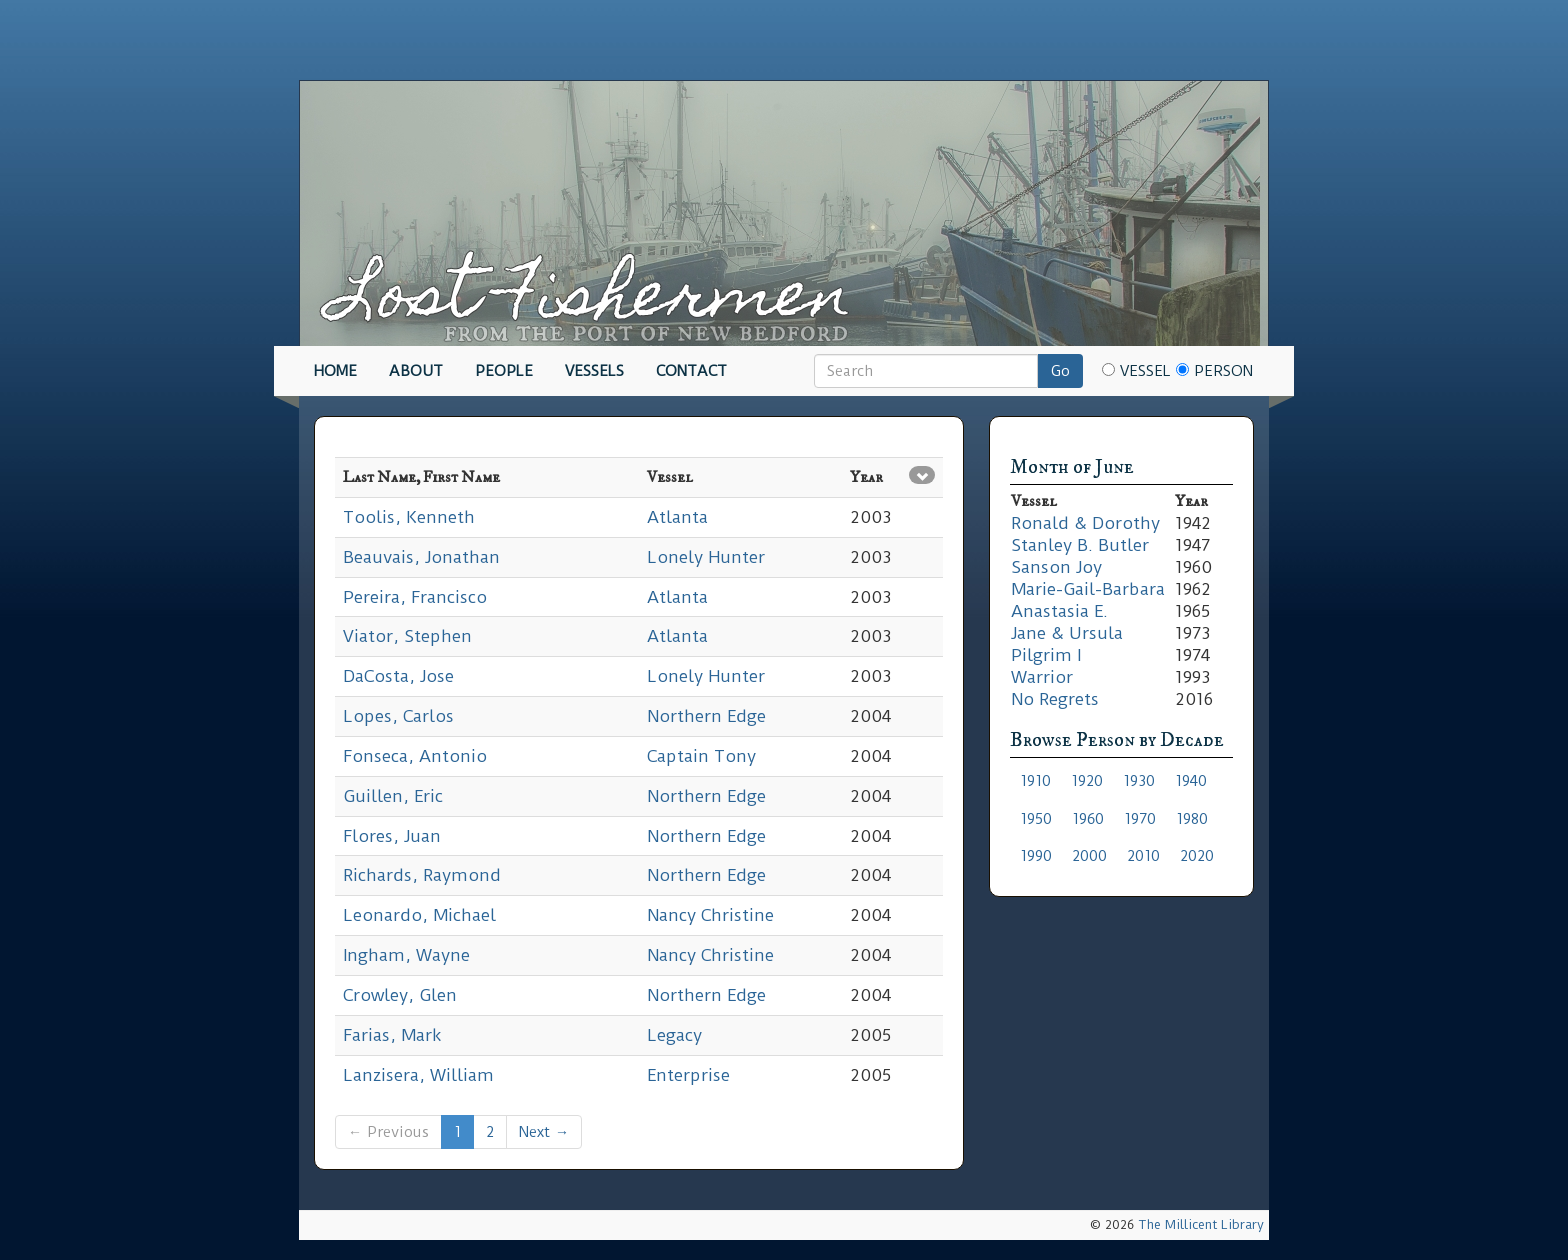 This screenshot has height=1260, width=1568. Describe the element at coordinates (393, 796) in the screenshot. I see `Guillen, Eric` at that location.